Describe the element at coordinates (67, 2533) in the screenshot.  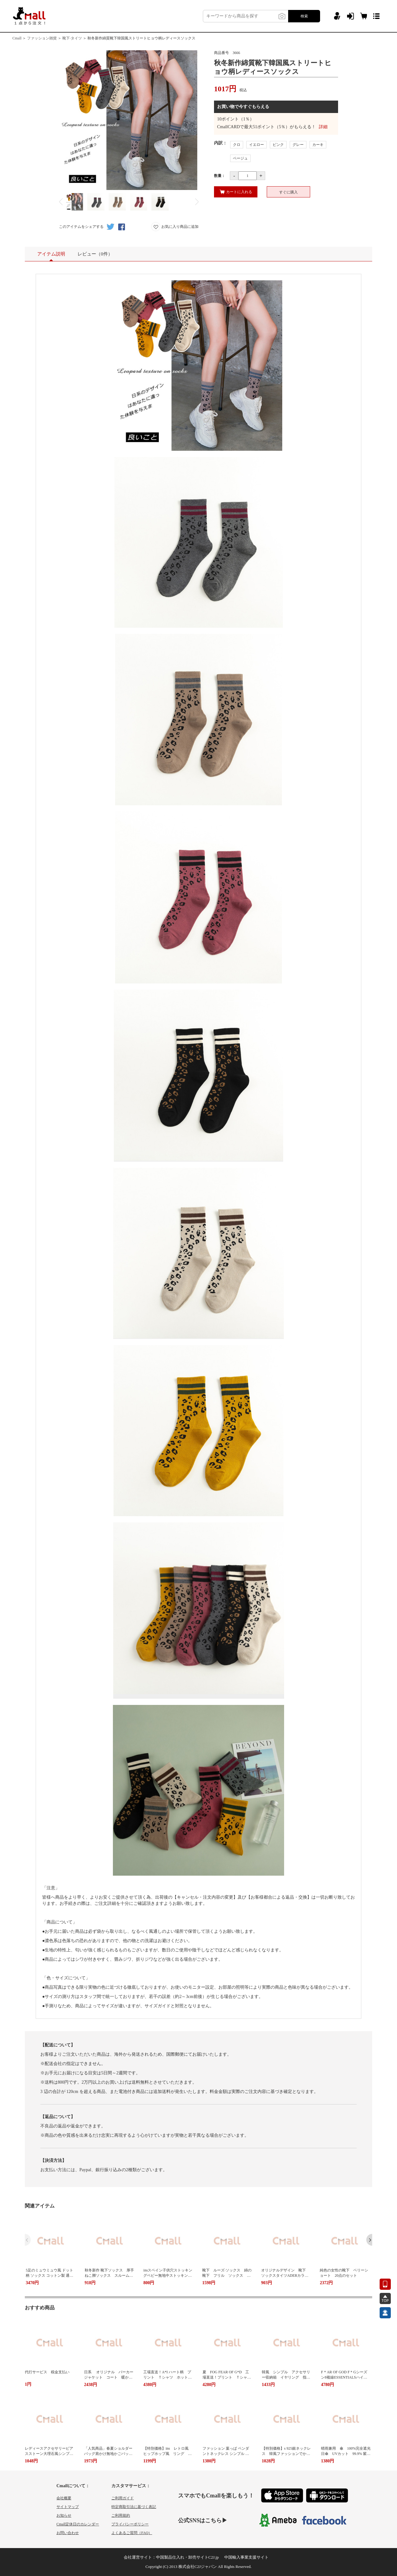
I see `お問い合わせ` at that location.